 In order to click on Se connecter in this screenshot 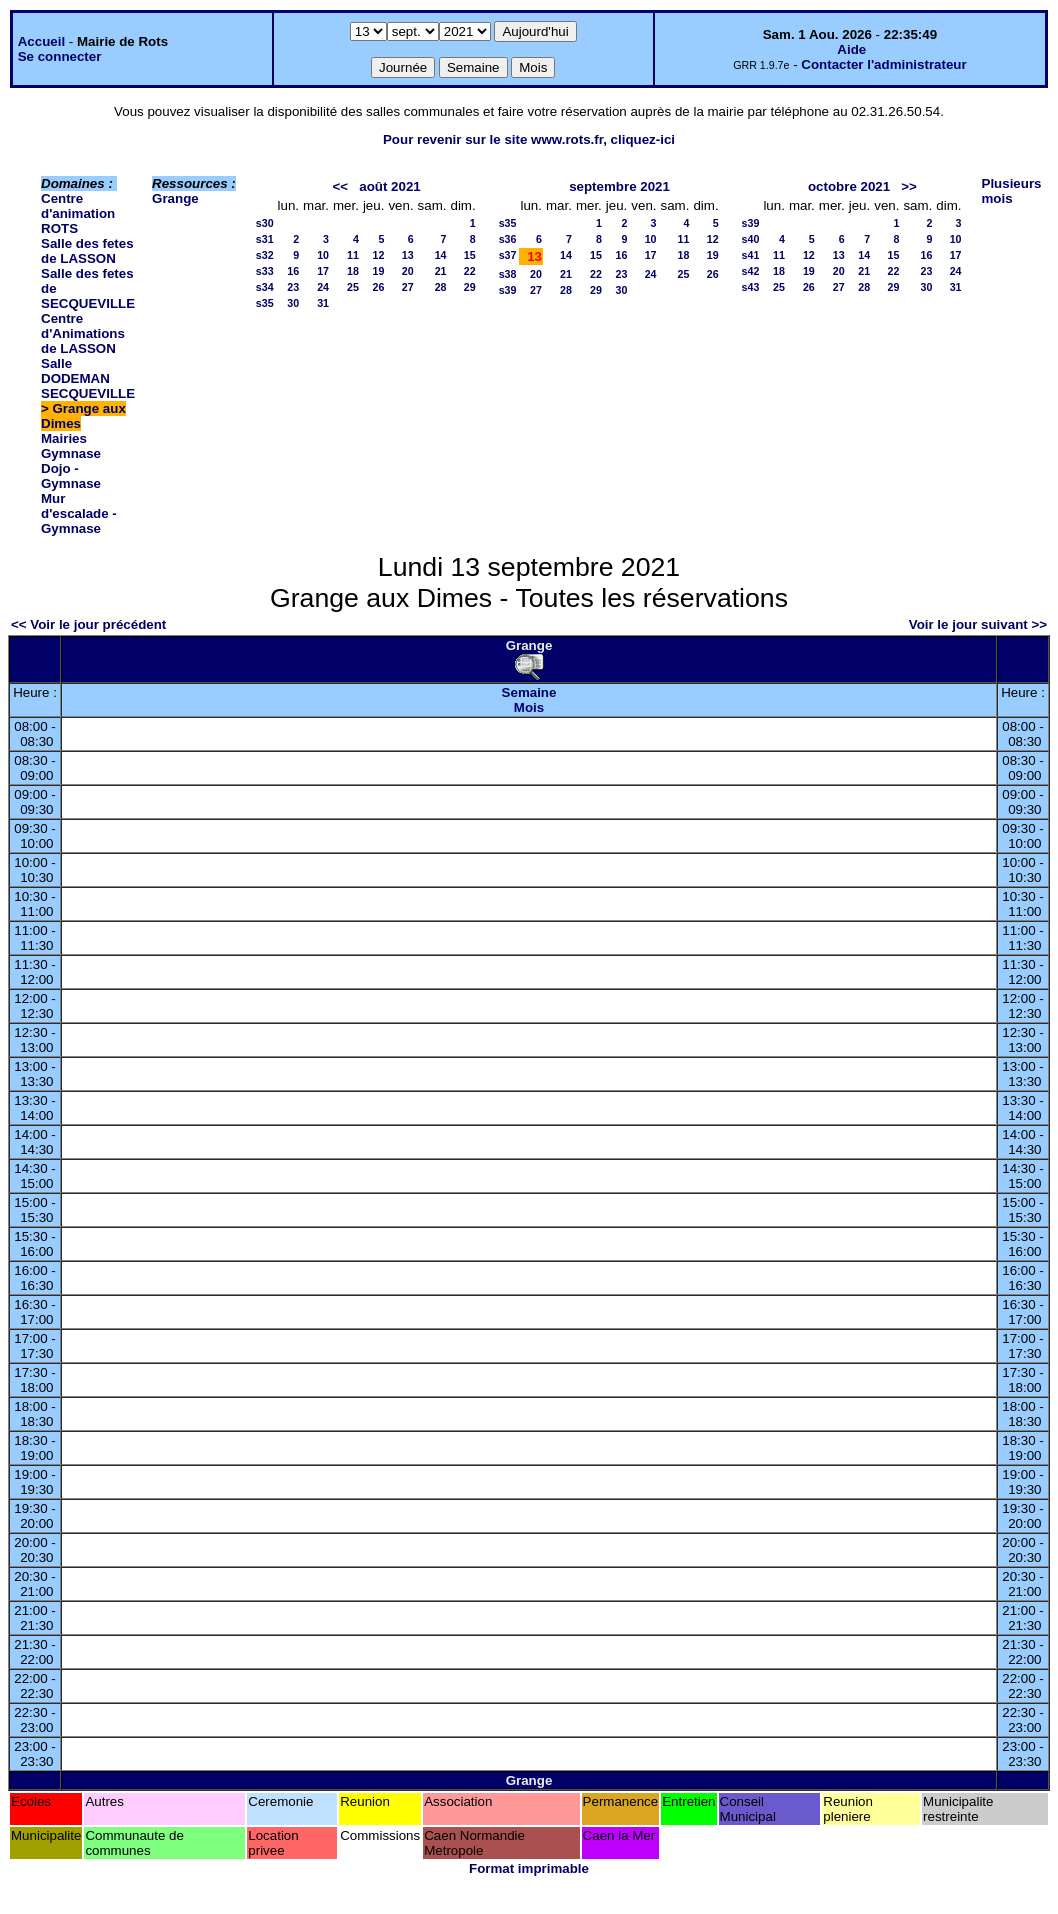, I will do `click(60, 56)`.